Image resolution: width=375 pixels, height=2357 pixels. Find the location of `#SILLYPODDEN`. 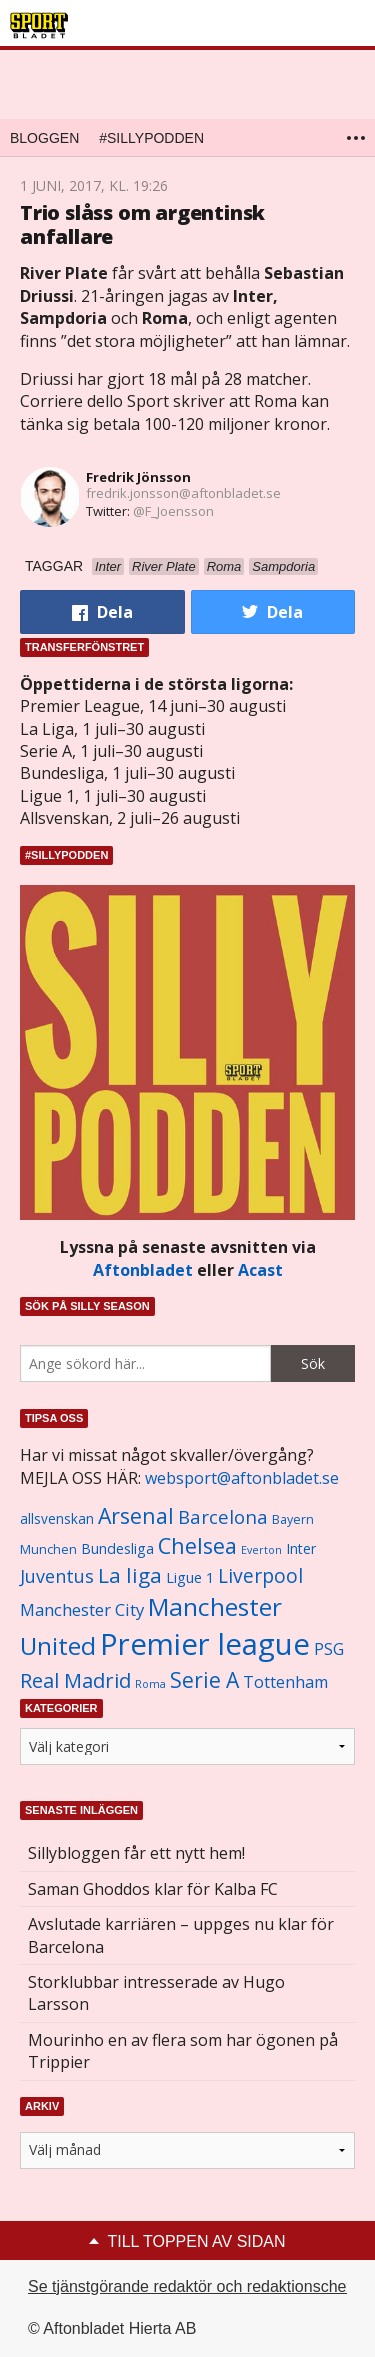

#SILLYPODDEN is located at coordinates (151, 138).